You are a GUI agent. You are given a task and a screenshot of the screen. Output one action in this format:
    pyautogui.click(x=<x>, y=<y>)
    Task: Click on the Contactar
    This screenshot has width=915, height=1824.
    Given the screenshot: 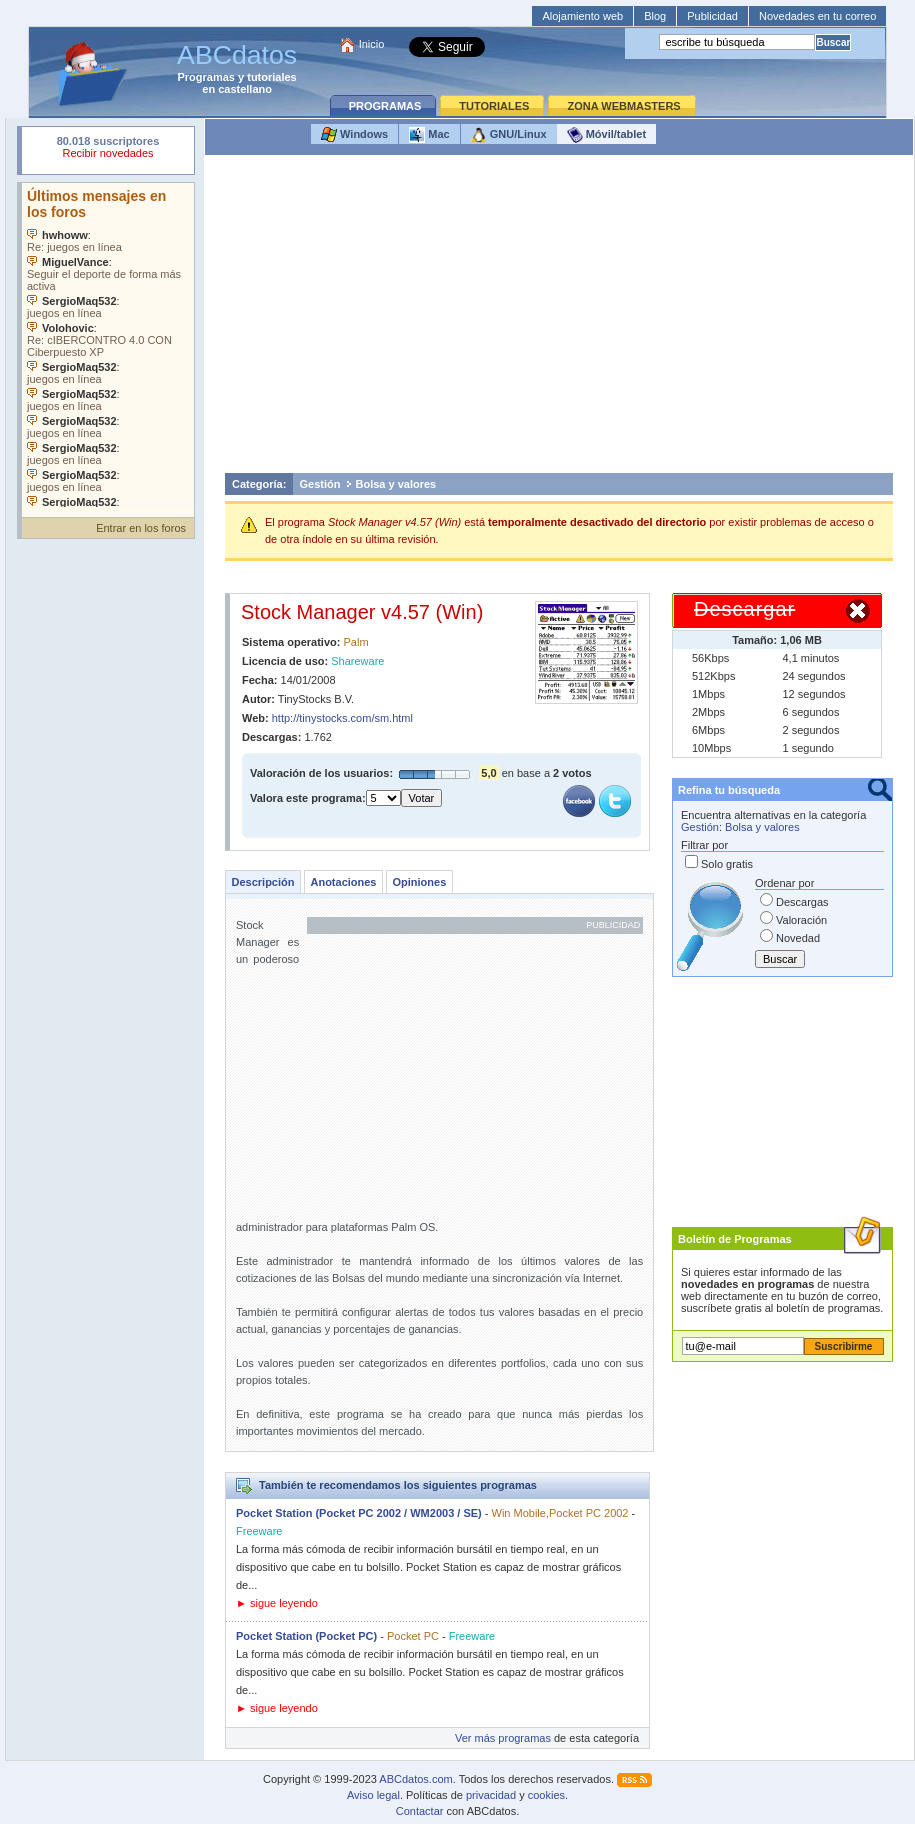 What is the action you would take?
    pyautogui.click(x=420, y=1811)
    